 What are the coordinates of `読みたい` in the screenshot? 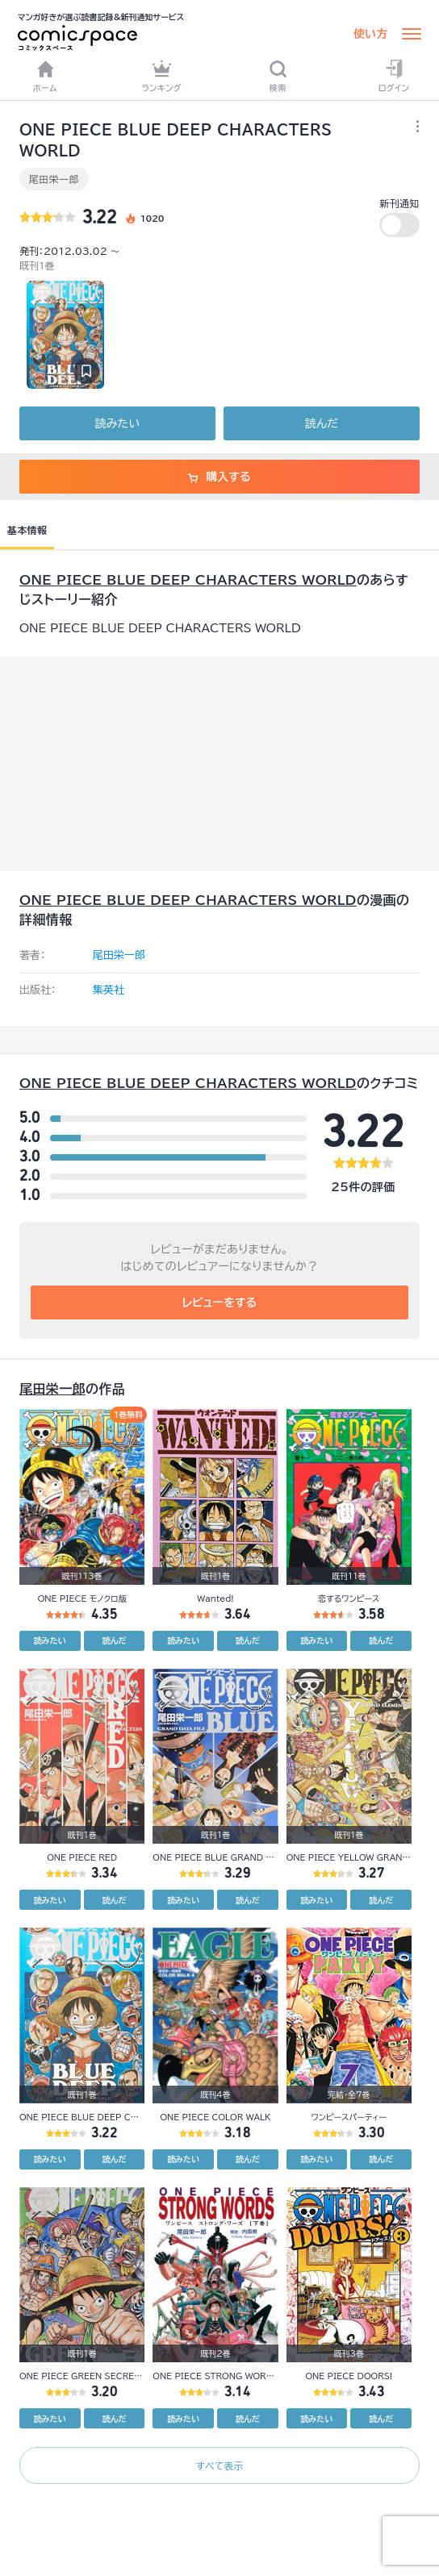 It's located at (117, 423).